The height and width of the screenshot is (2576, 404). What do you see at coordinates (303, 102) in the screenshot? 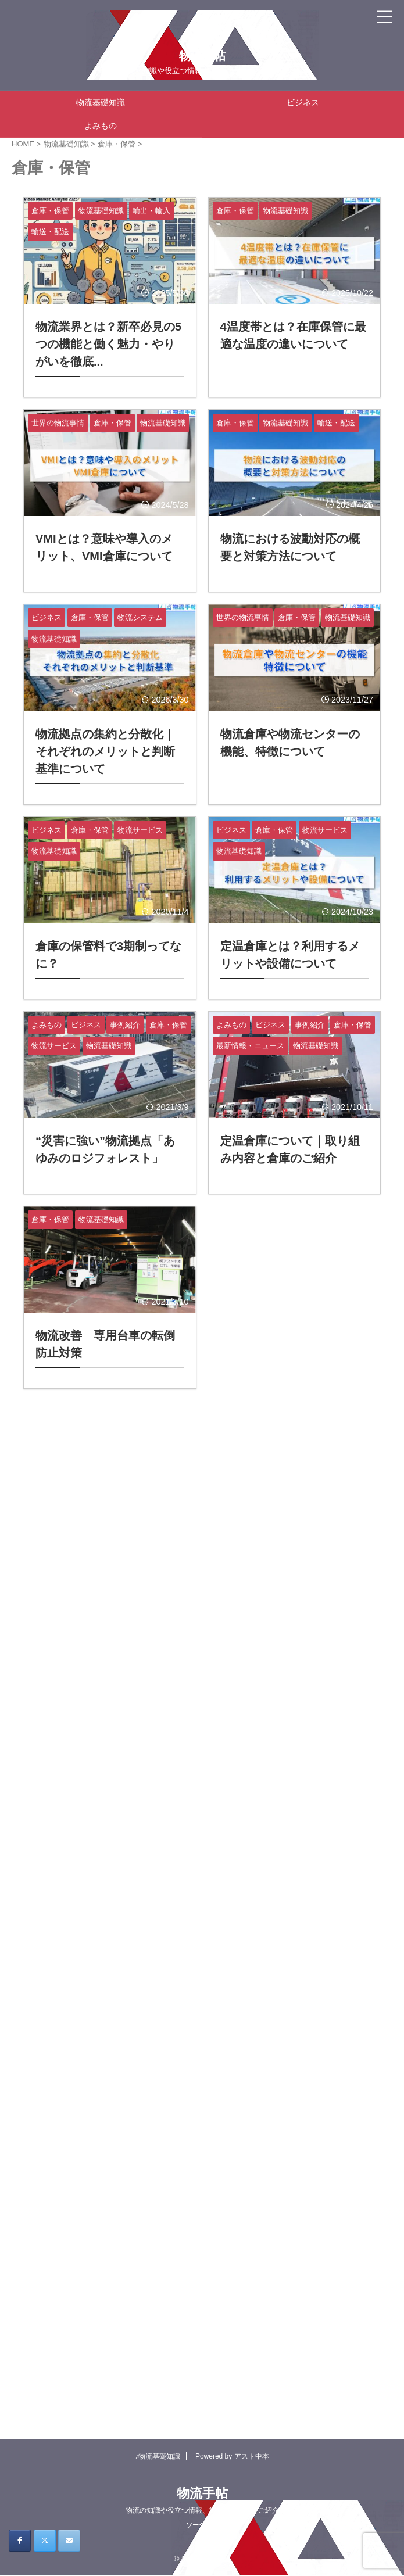
I see `ビジネス` at bounding box center [303, 102].